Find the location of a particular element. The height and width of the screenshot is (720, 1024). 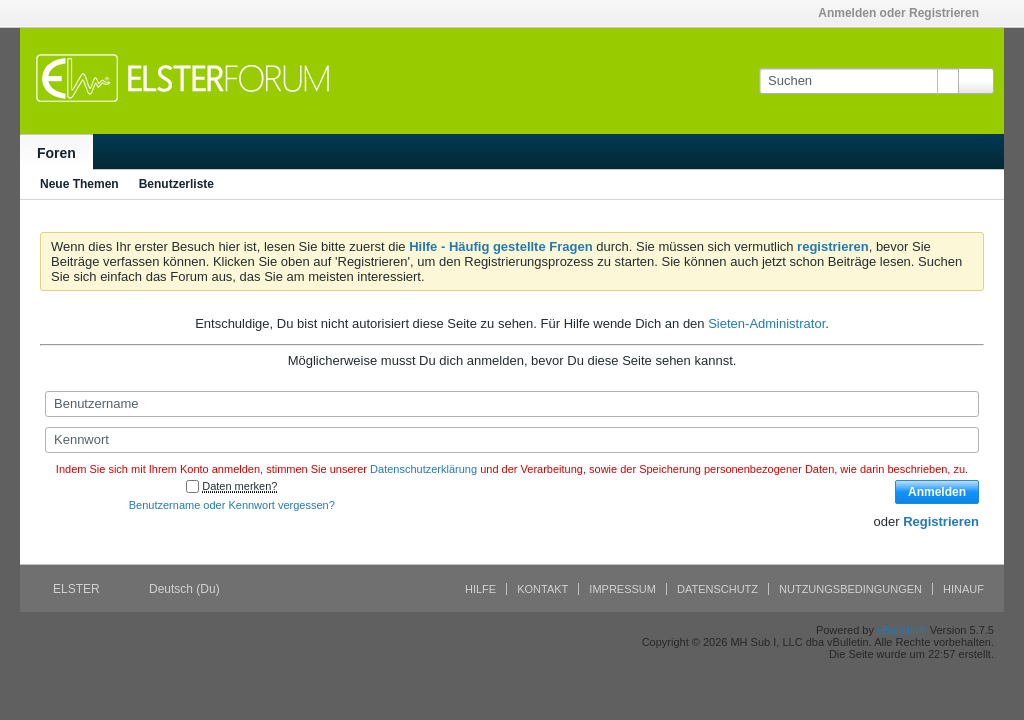

[Suchen] is located at coordinates (858, 81).